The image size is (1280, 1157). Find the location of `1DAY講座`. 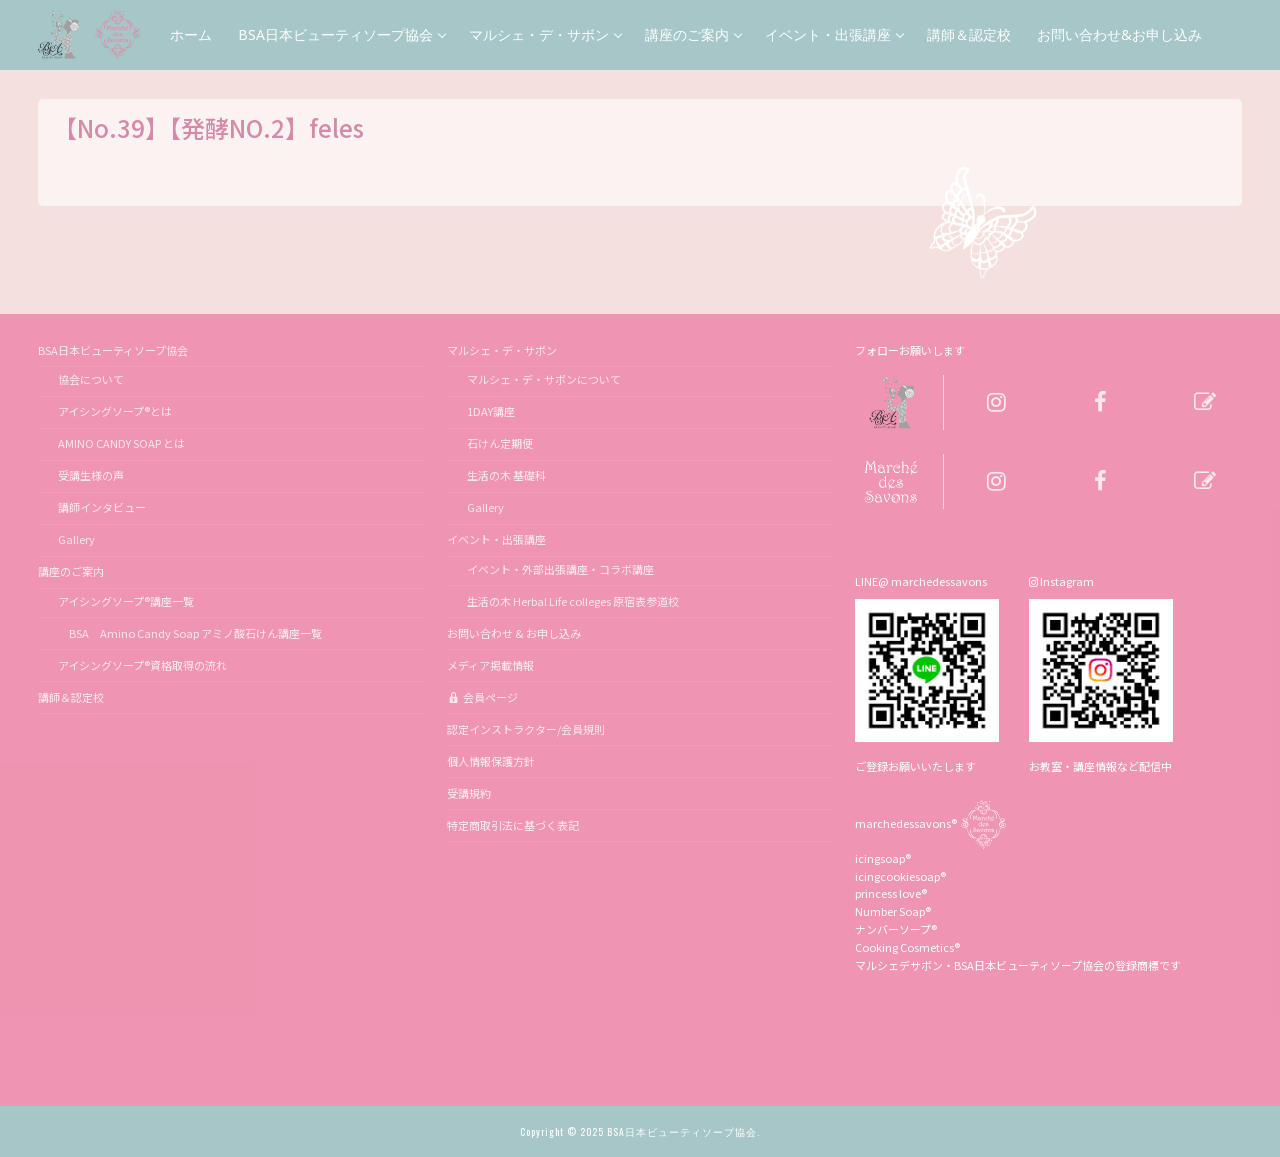

1DAY講座 is located at coordinates (491, 411).